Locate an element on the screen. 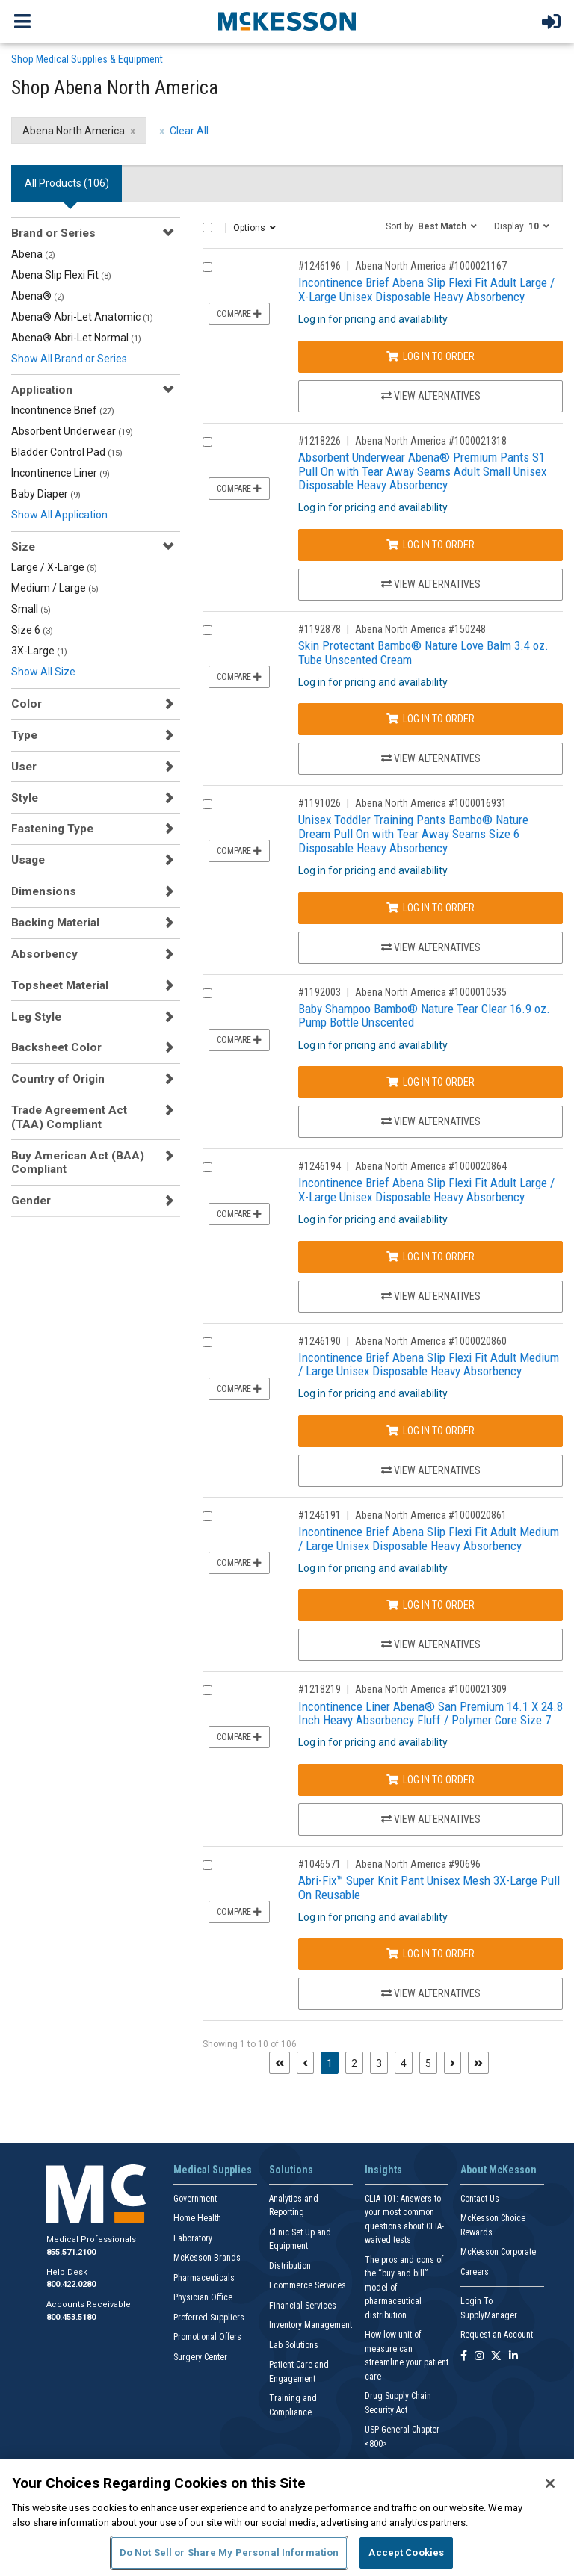 The width and height of the screenshot is (574, 2576). Incontinence Brief Abena Slip Flexi Fit Adult Large / X-Large Unisex Disposable Heavy Absorbency is located at coordinates (426, 289).